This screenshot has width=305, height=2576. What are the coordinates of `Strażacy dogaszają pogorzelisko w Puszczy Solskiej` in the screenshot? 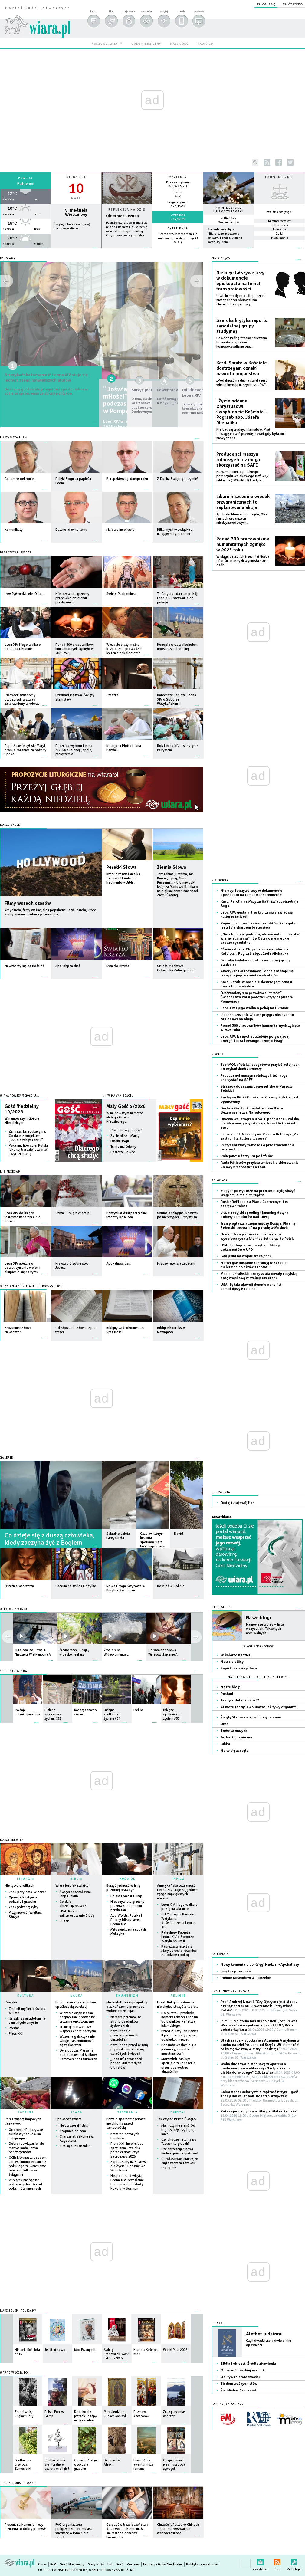 It's located at (257, 1088).